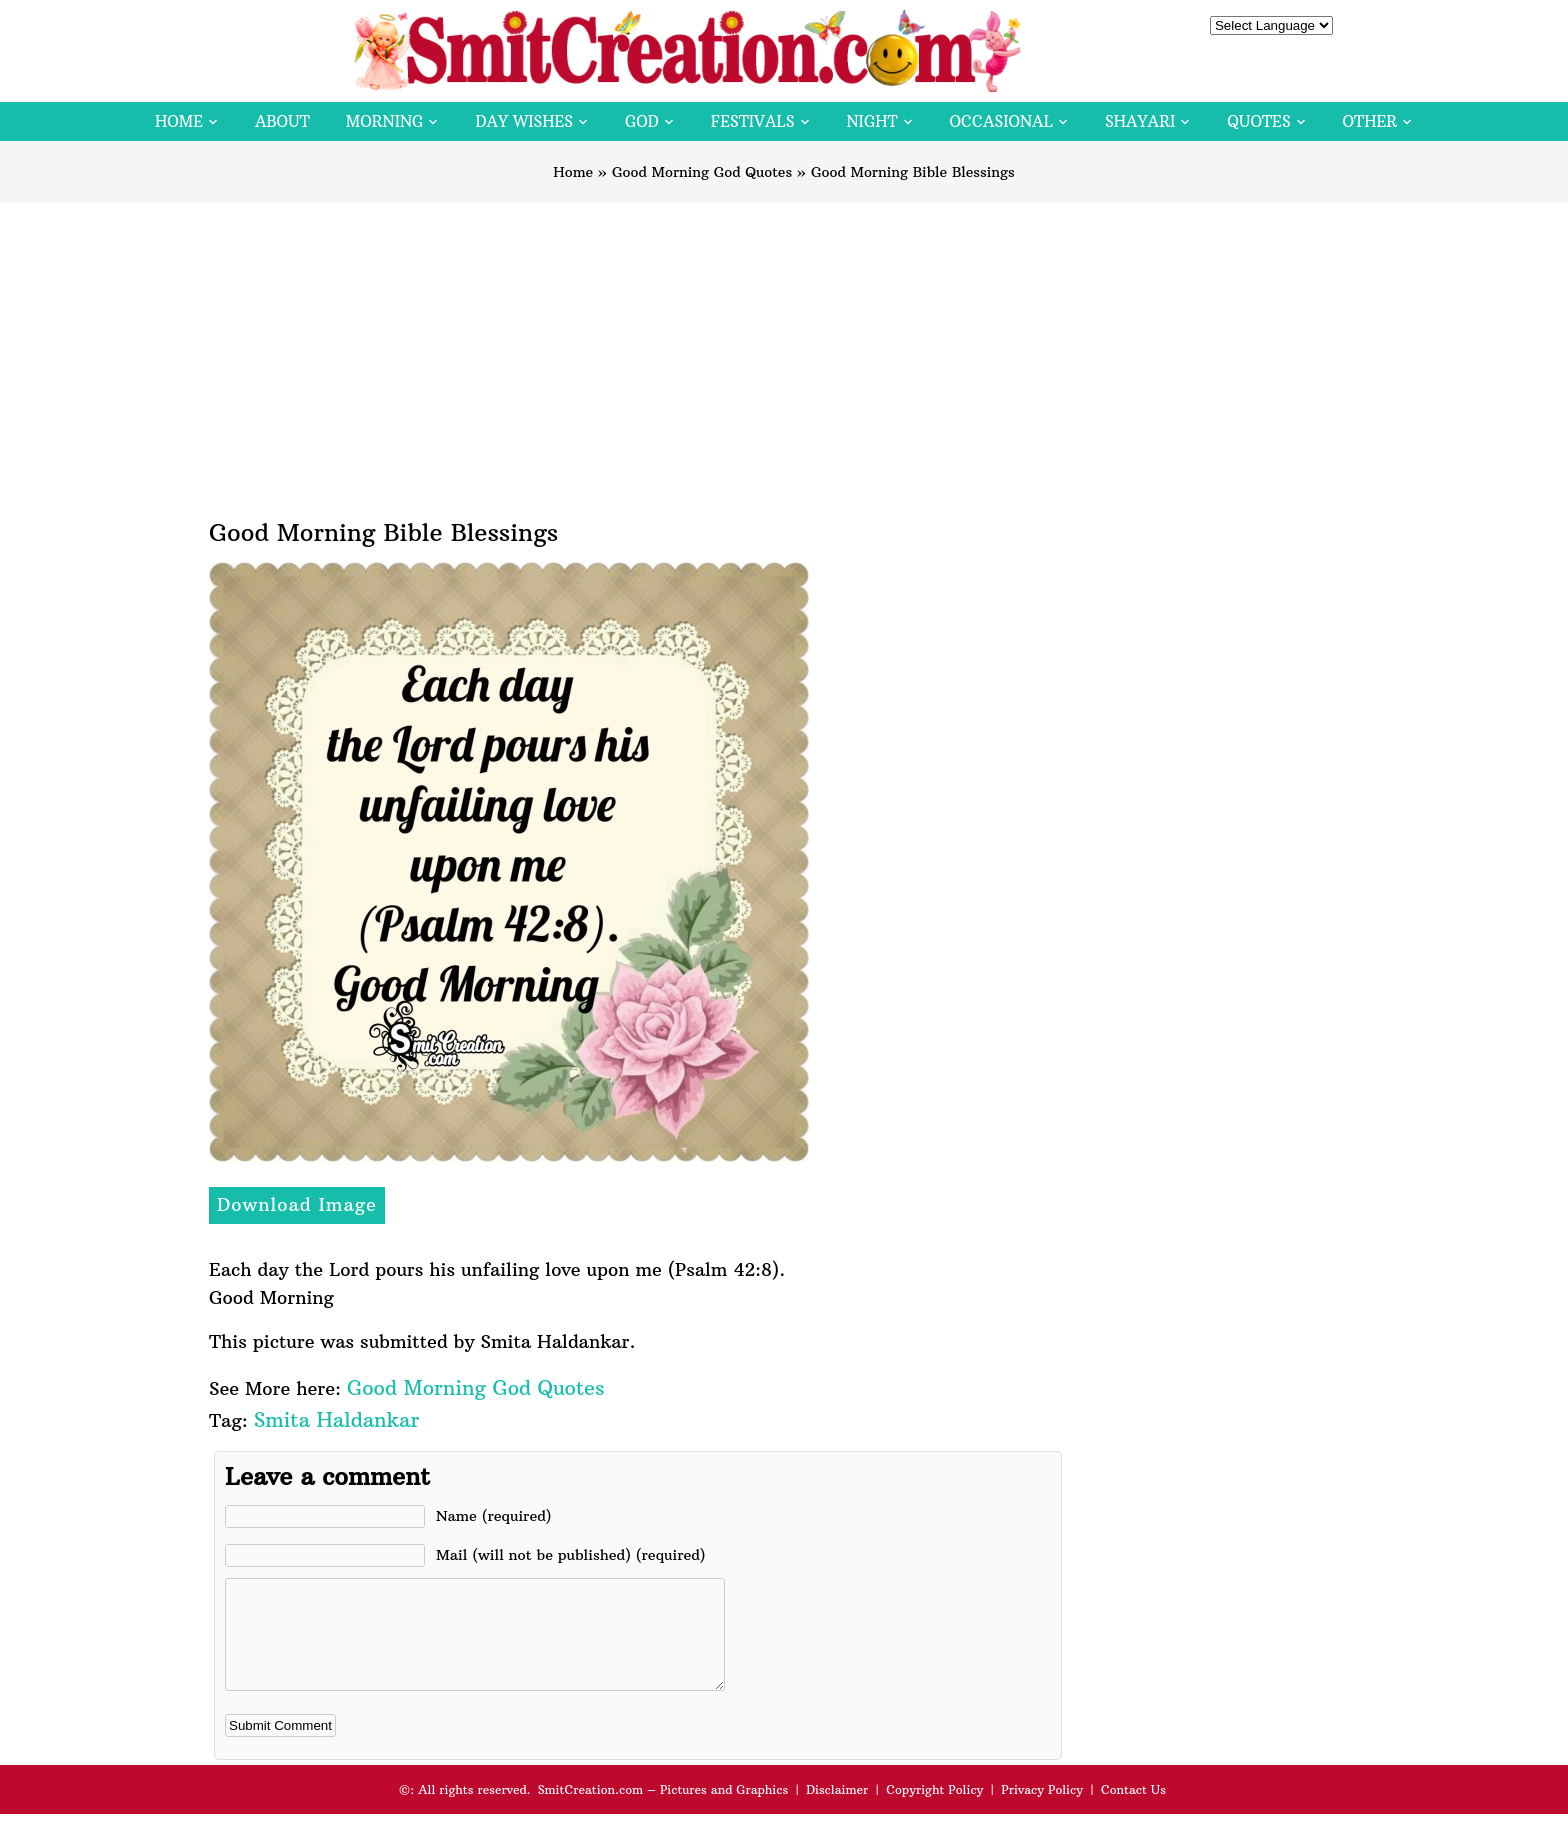 The width and height of the screenshot is (1568, 1835). Describe the element at coordinates (179, 121) in the screenshot. I see `Home` at that location.